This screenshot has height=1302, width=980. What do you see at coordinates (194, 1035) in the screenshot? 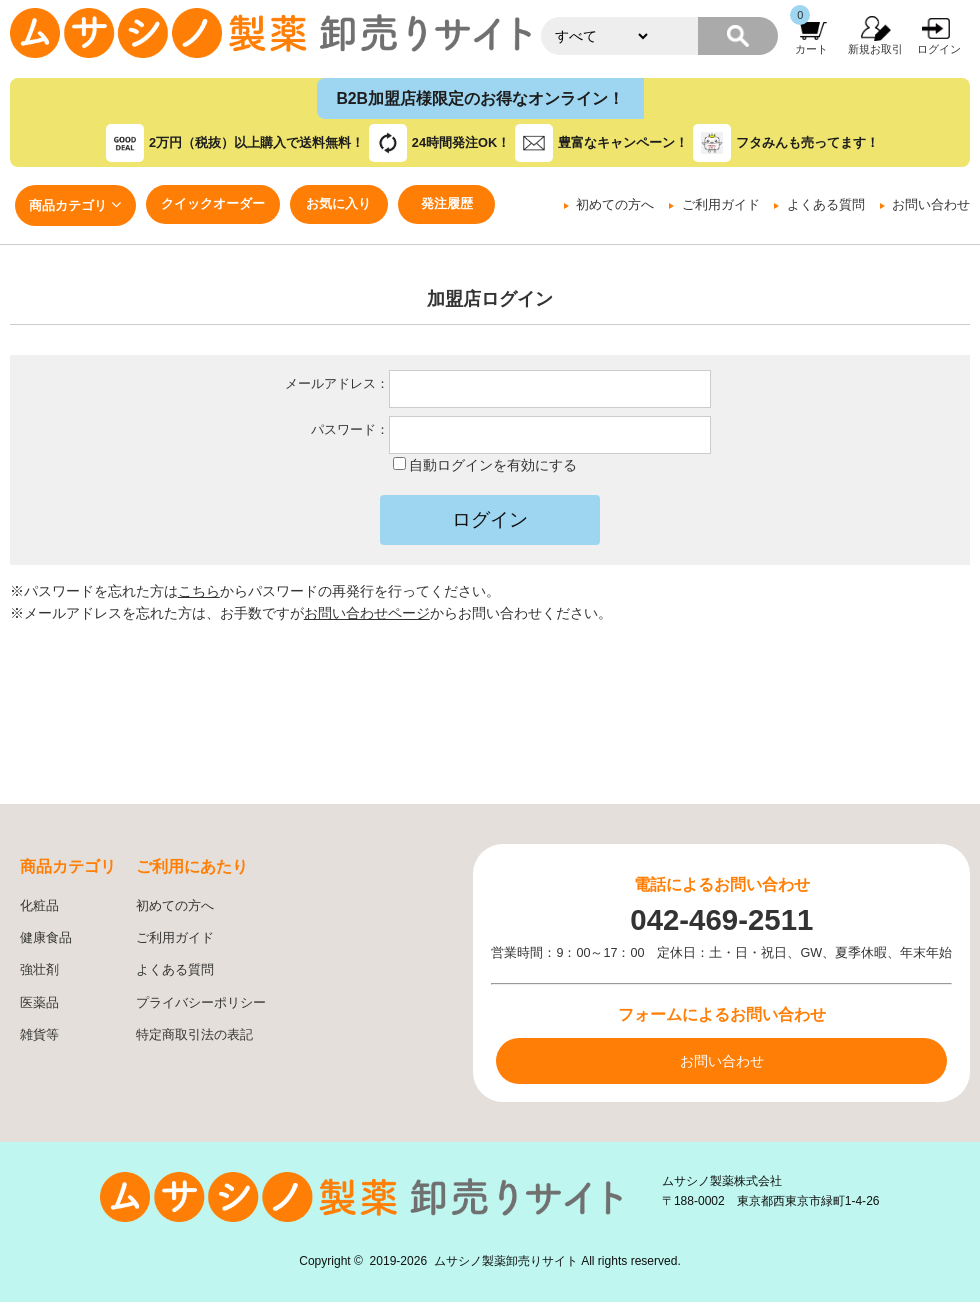
I see `特定商取引法の表記` at bounding box center [194, 1035].